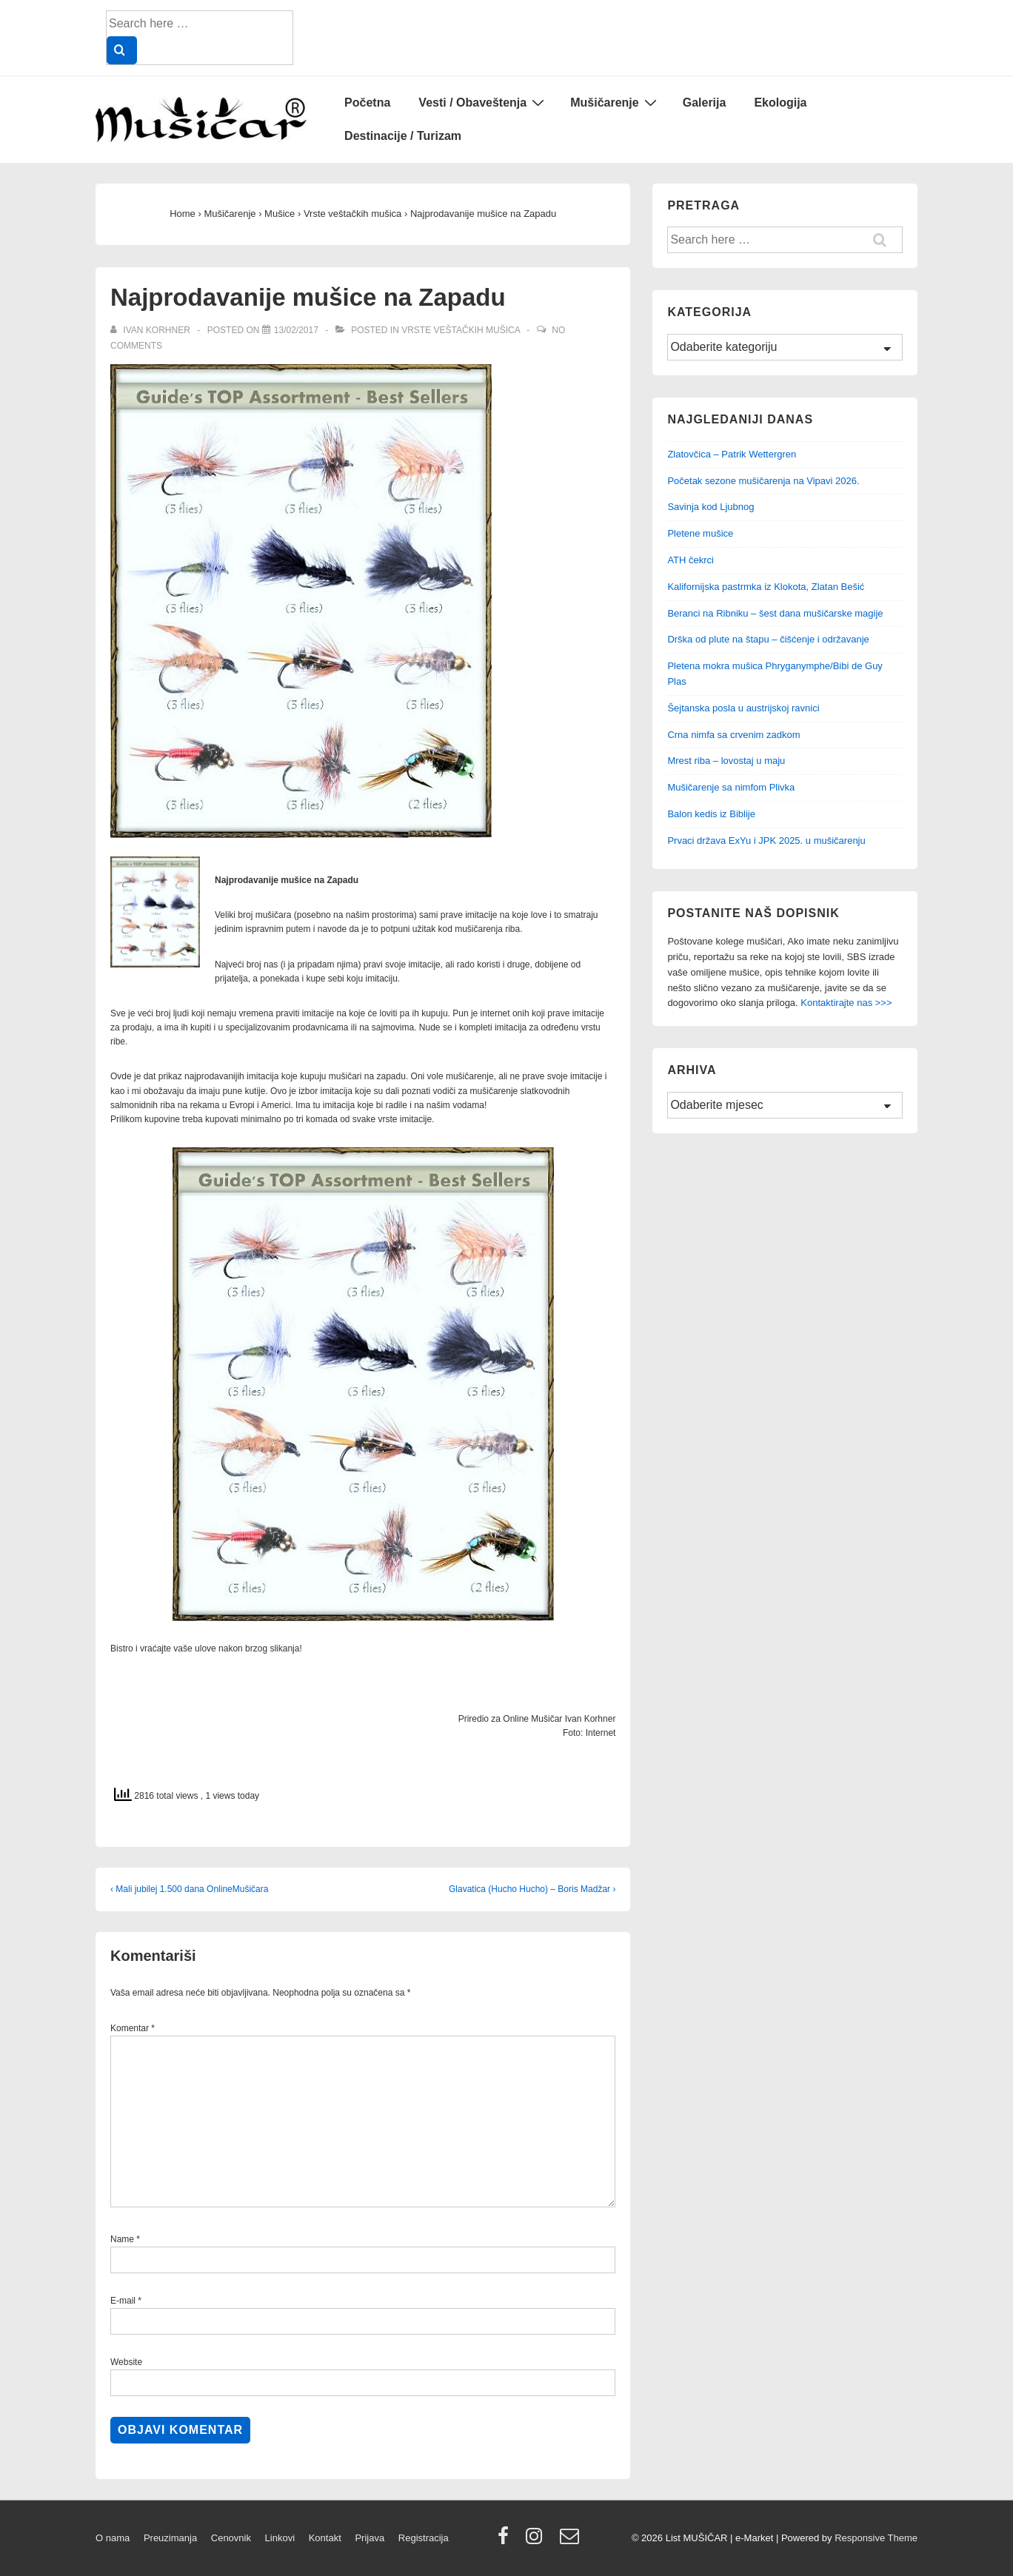  What do you see at coordinates (731, 787) in the screenshot?
I see `Mušičarenje sa nimfom Plivka` at bounding box center [731, 787].